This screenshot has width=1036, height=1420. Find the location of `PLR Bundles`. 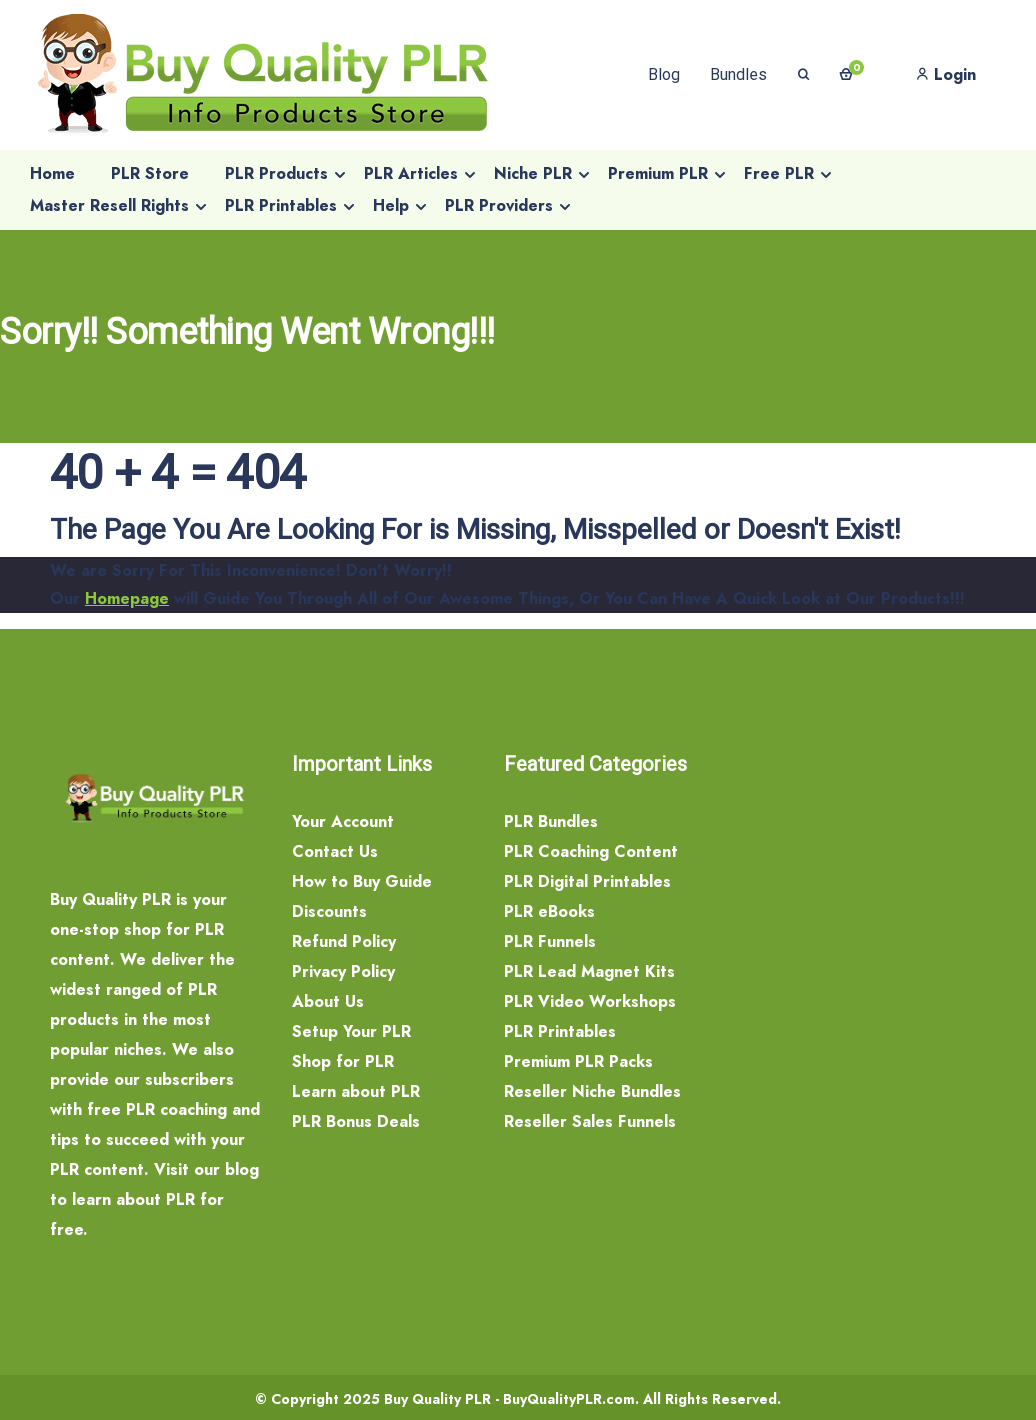

PLR Bundles is located at coordinates (551, 821).